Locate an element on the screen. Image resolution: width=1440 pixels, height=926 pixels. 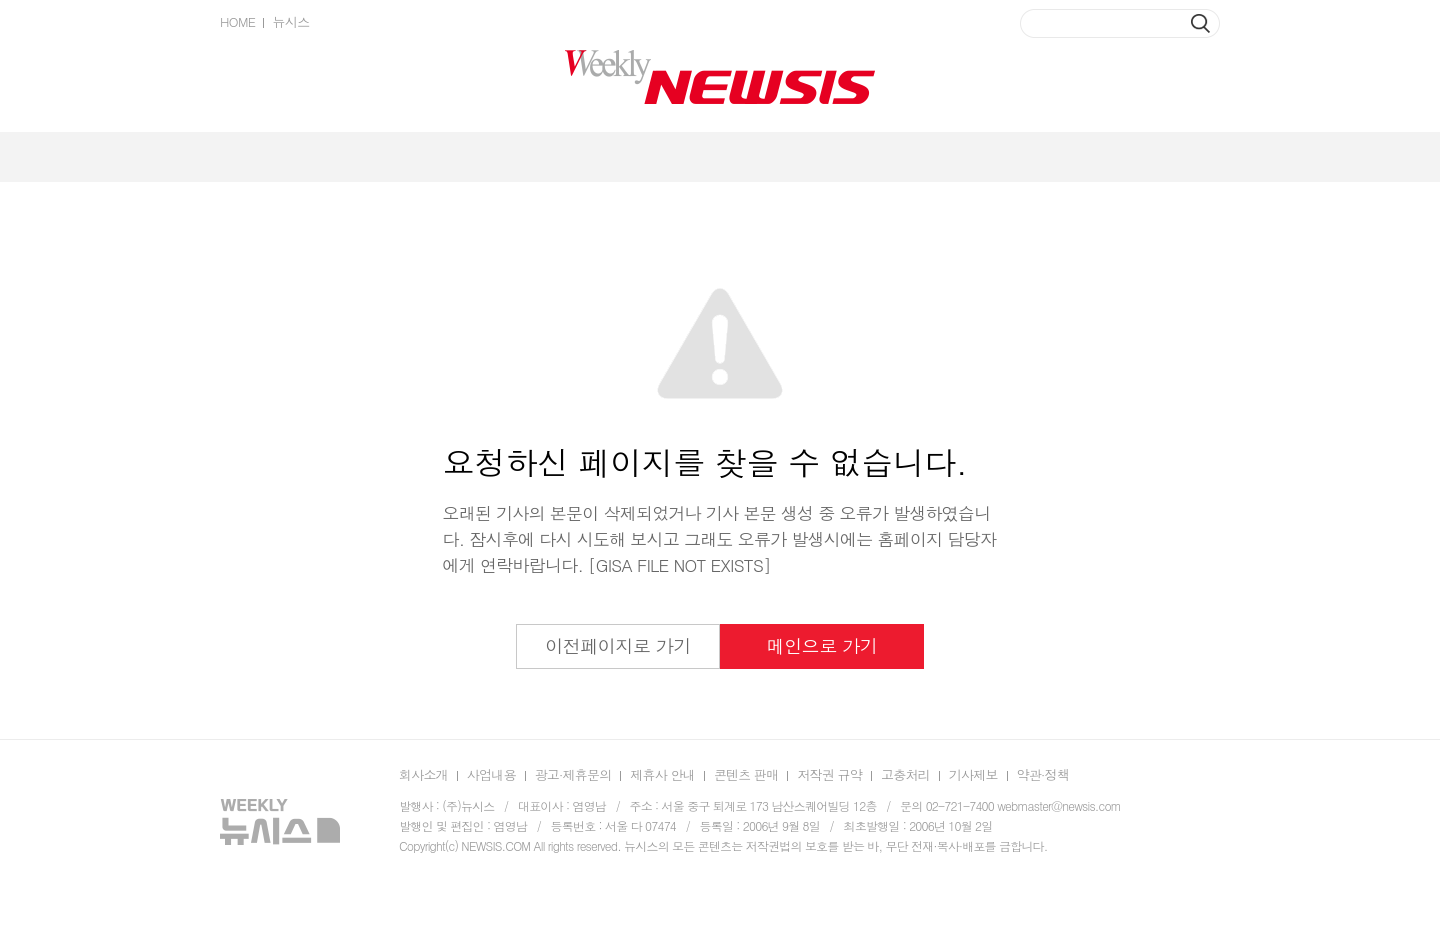
HOME is located at coordinates (237, 21).